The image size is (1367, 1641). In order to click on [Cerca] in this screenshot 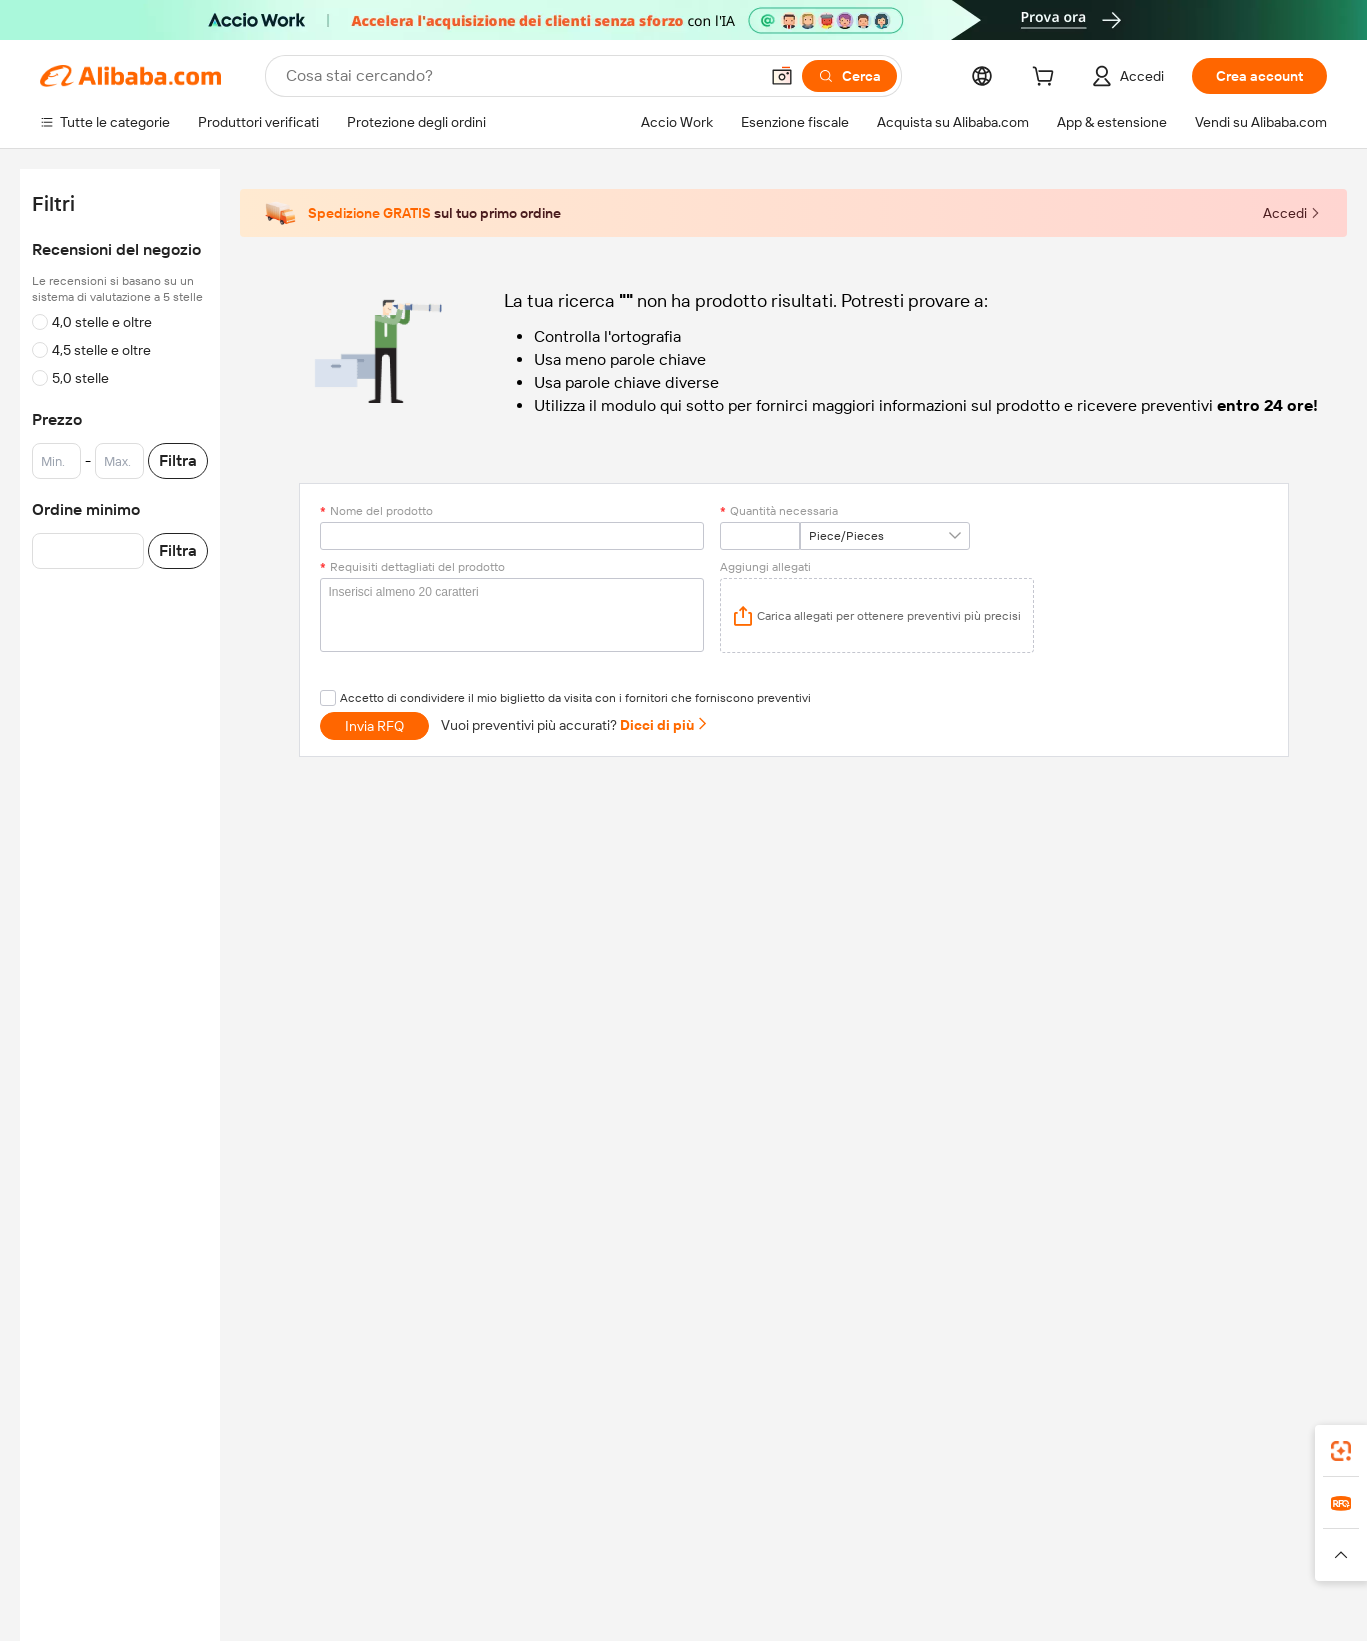, I will do `click(849, 76)`.